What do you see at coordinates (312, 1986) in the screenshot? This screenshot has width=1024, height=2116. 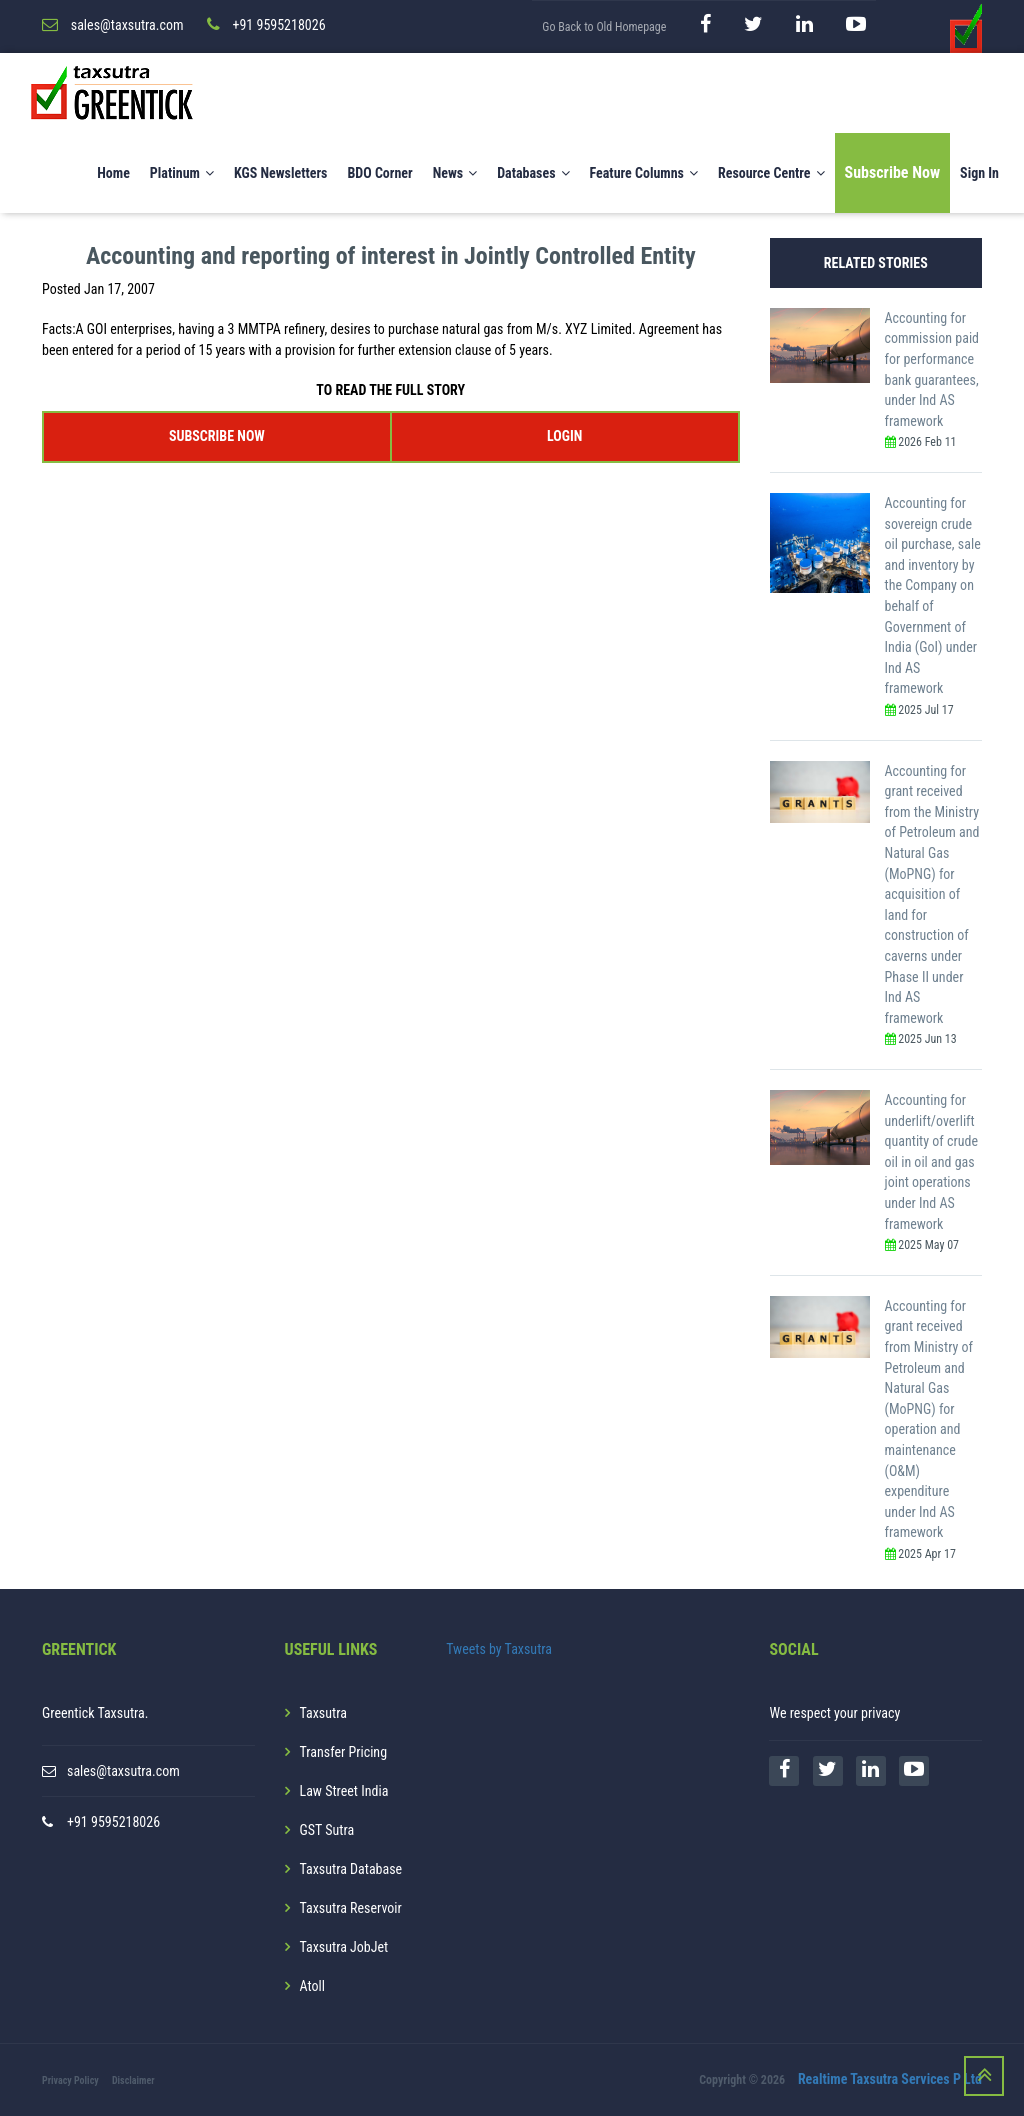 I see `Atoll` at bounding box center [312, 1986].